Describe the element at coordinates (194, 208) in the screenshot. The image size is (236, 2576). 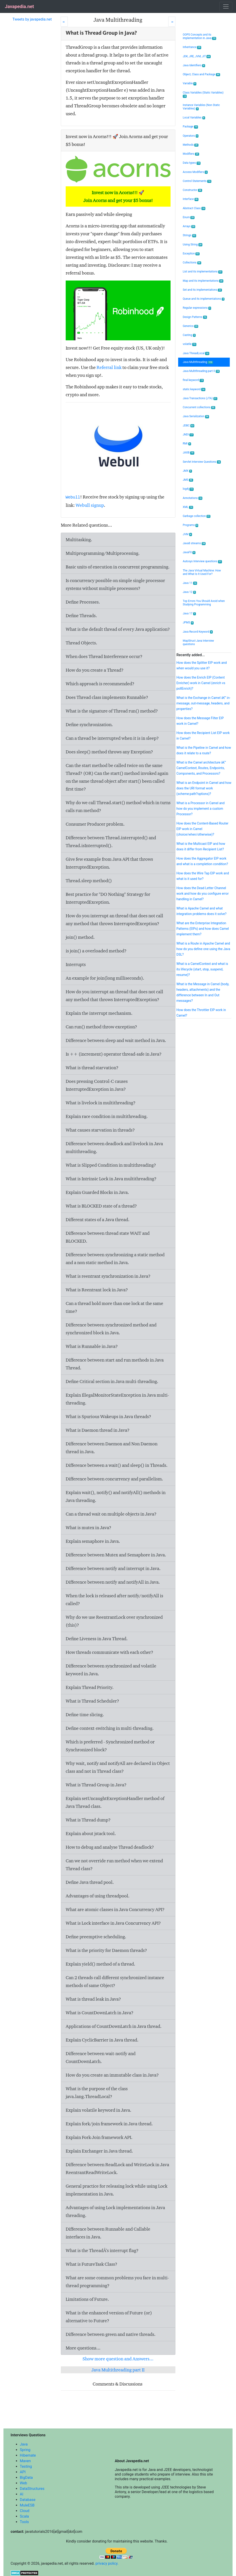
I see `Abstract Class` at that location.